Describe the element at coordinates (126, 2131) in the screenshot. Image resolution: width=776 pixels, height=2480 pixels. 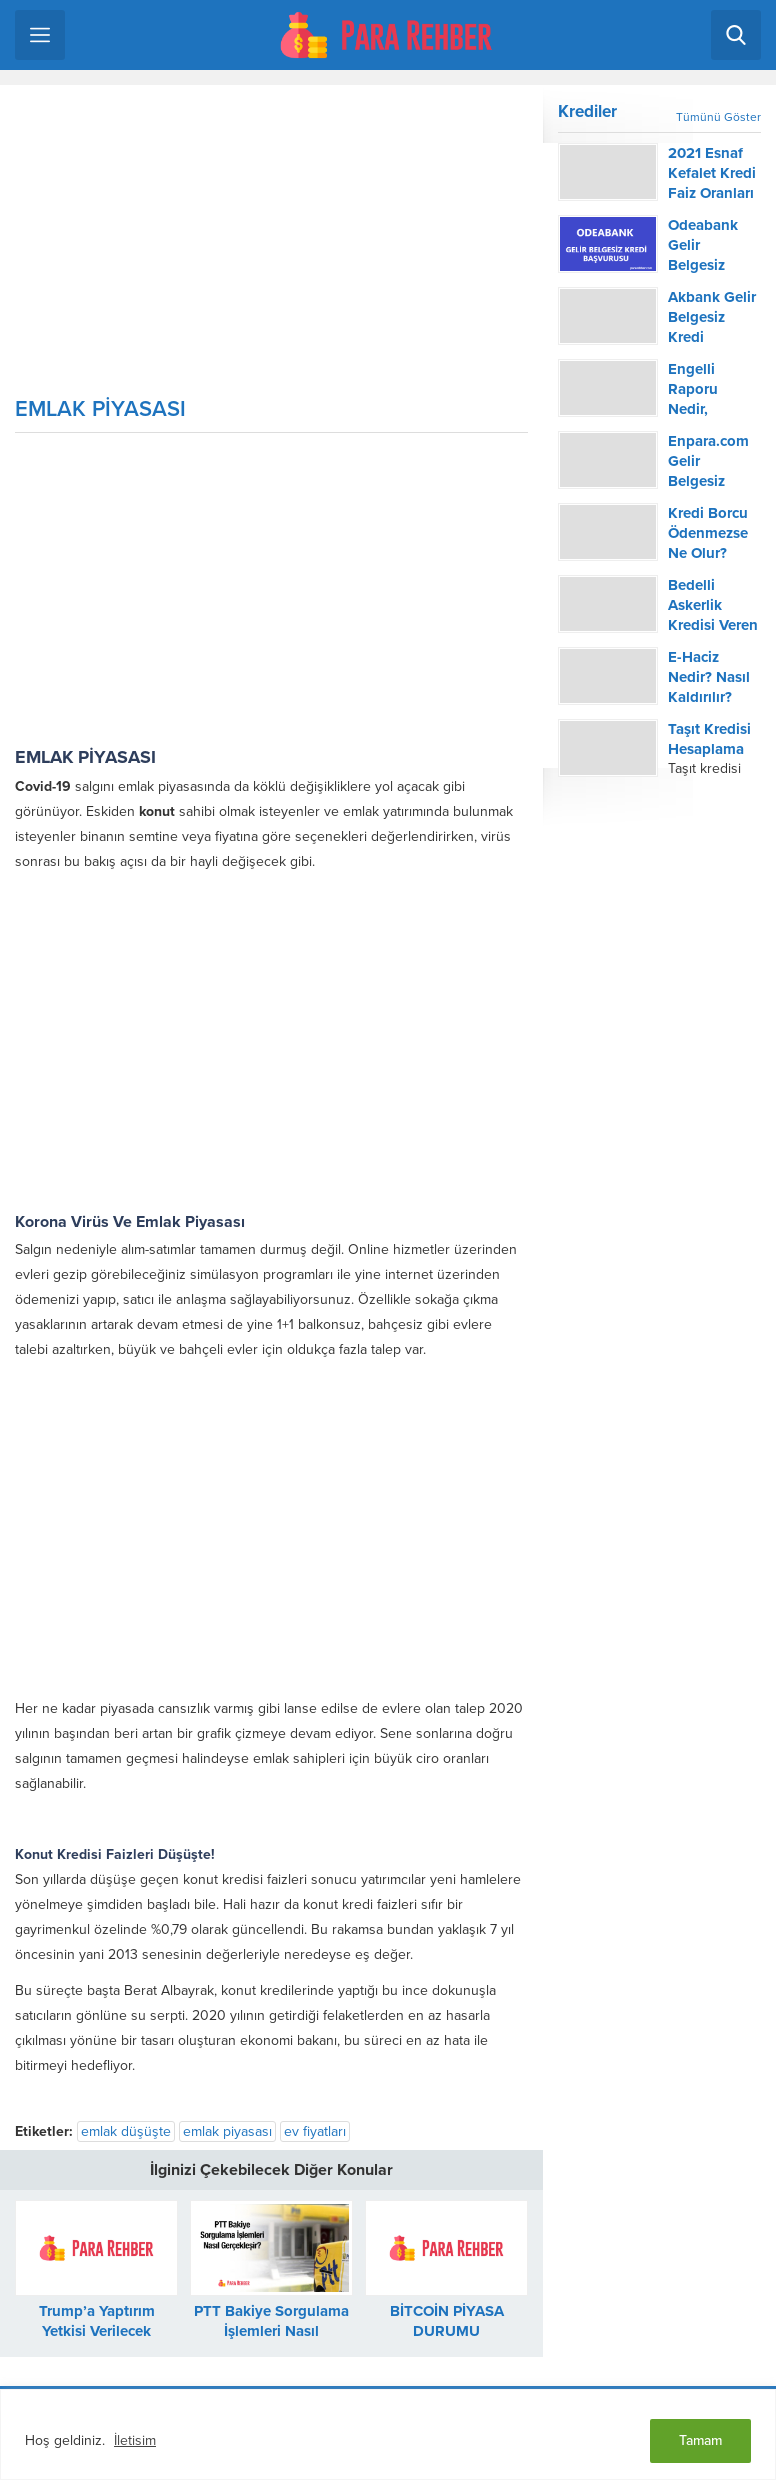
I see `emlak düşüşte` at that location.